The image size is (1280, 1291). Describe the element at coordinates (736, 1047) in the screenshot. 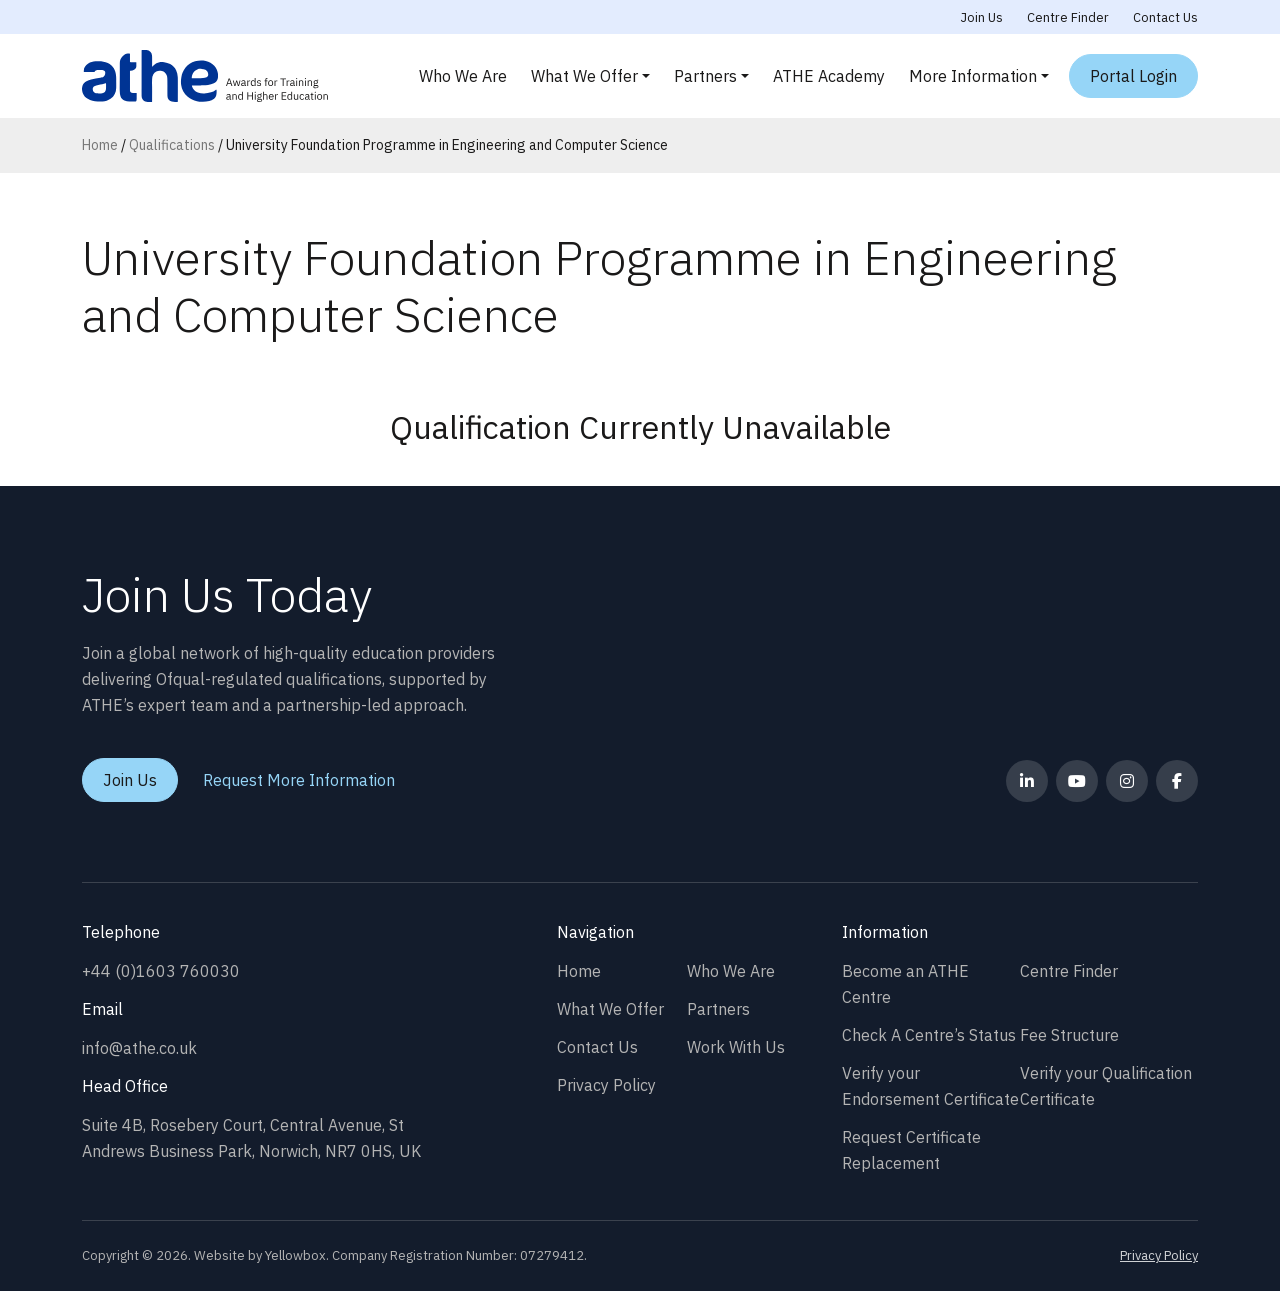

I see `Work With Us` at that location.